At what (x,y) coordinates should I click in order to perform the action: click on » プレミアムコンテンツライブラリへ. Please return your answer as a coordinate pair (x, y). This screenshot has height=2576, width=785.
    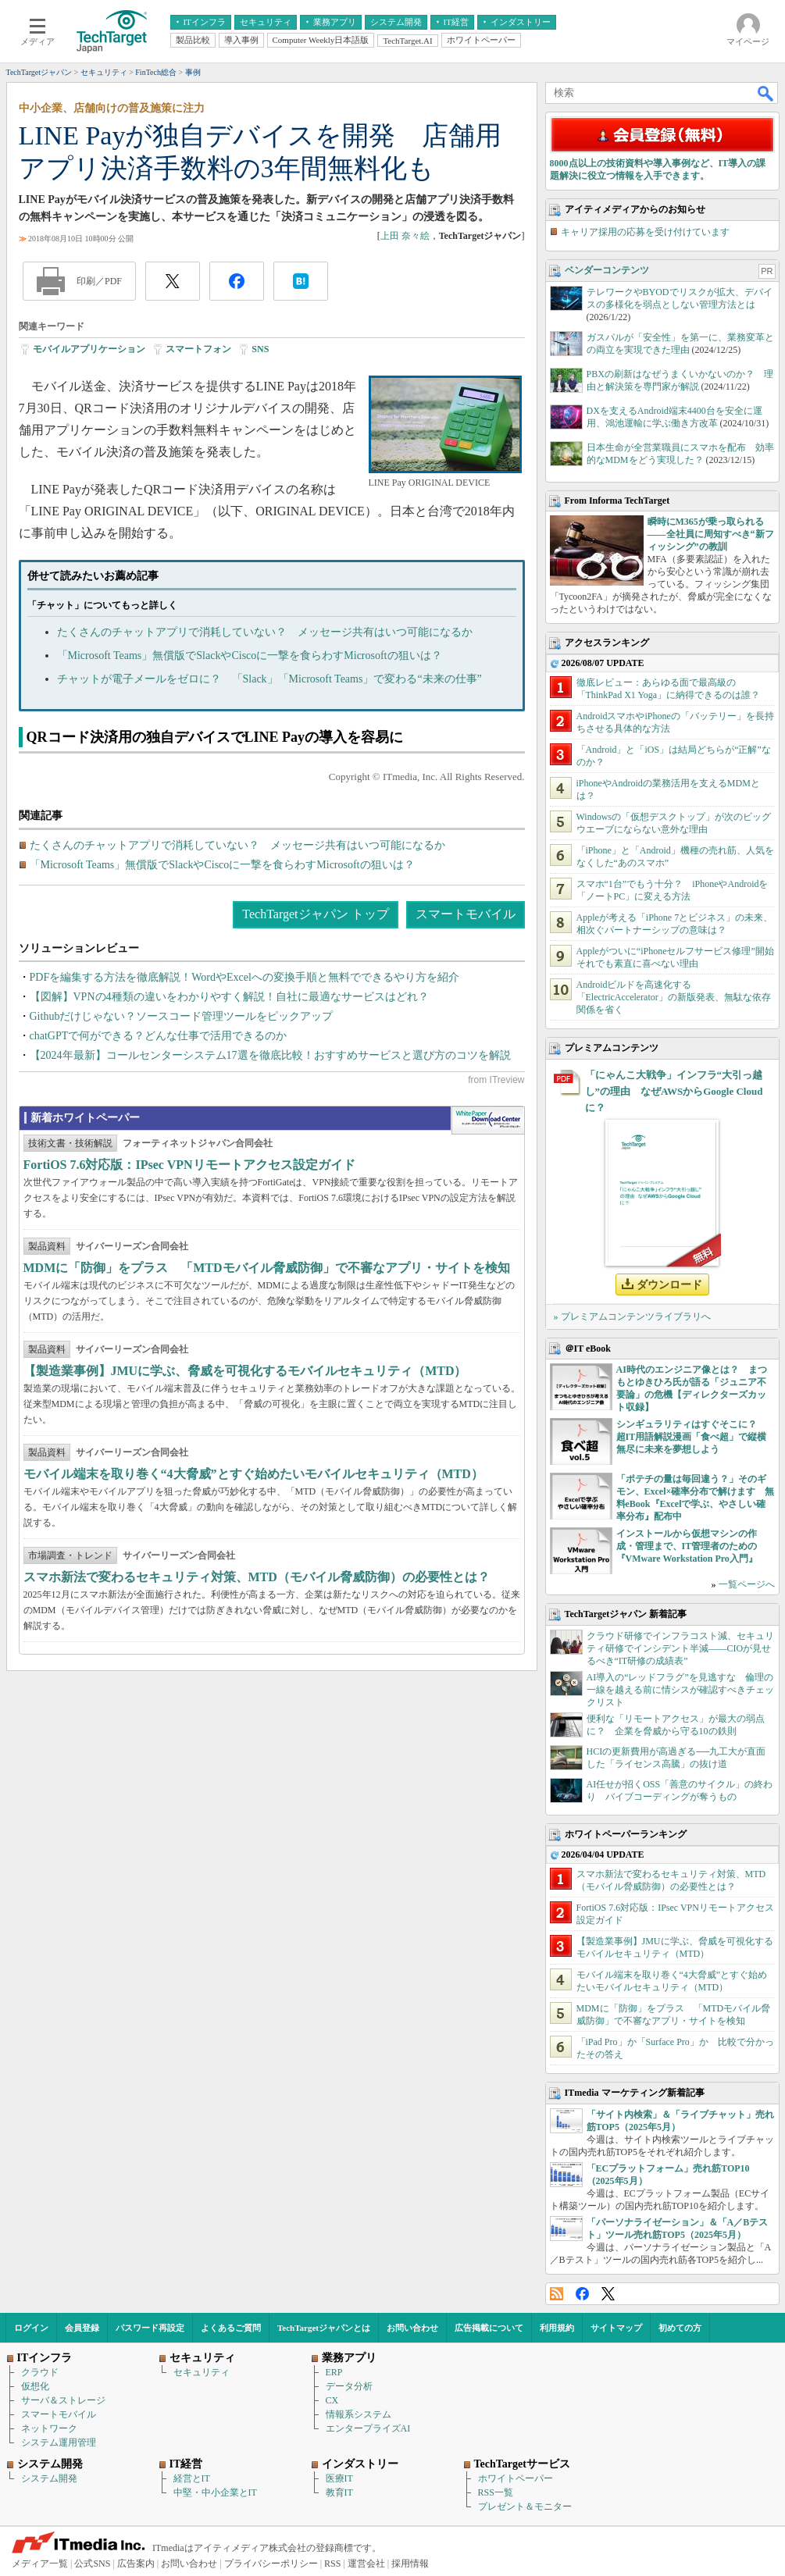
    Looking at the image, I should click on (632, 1316).